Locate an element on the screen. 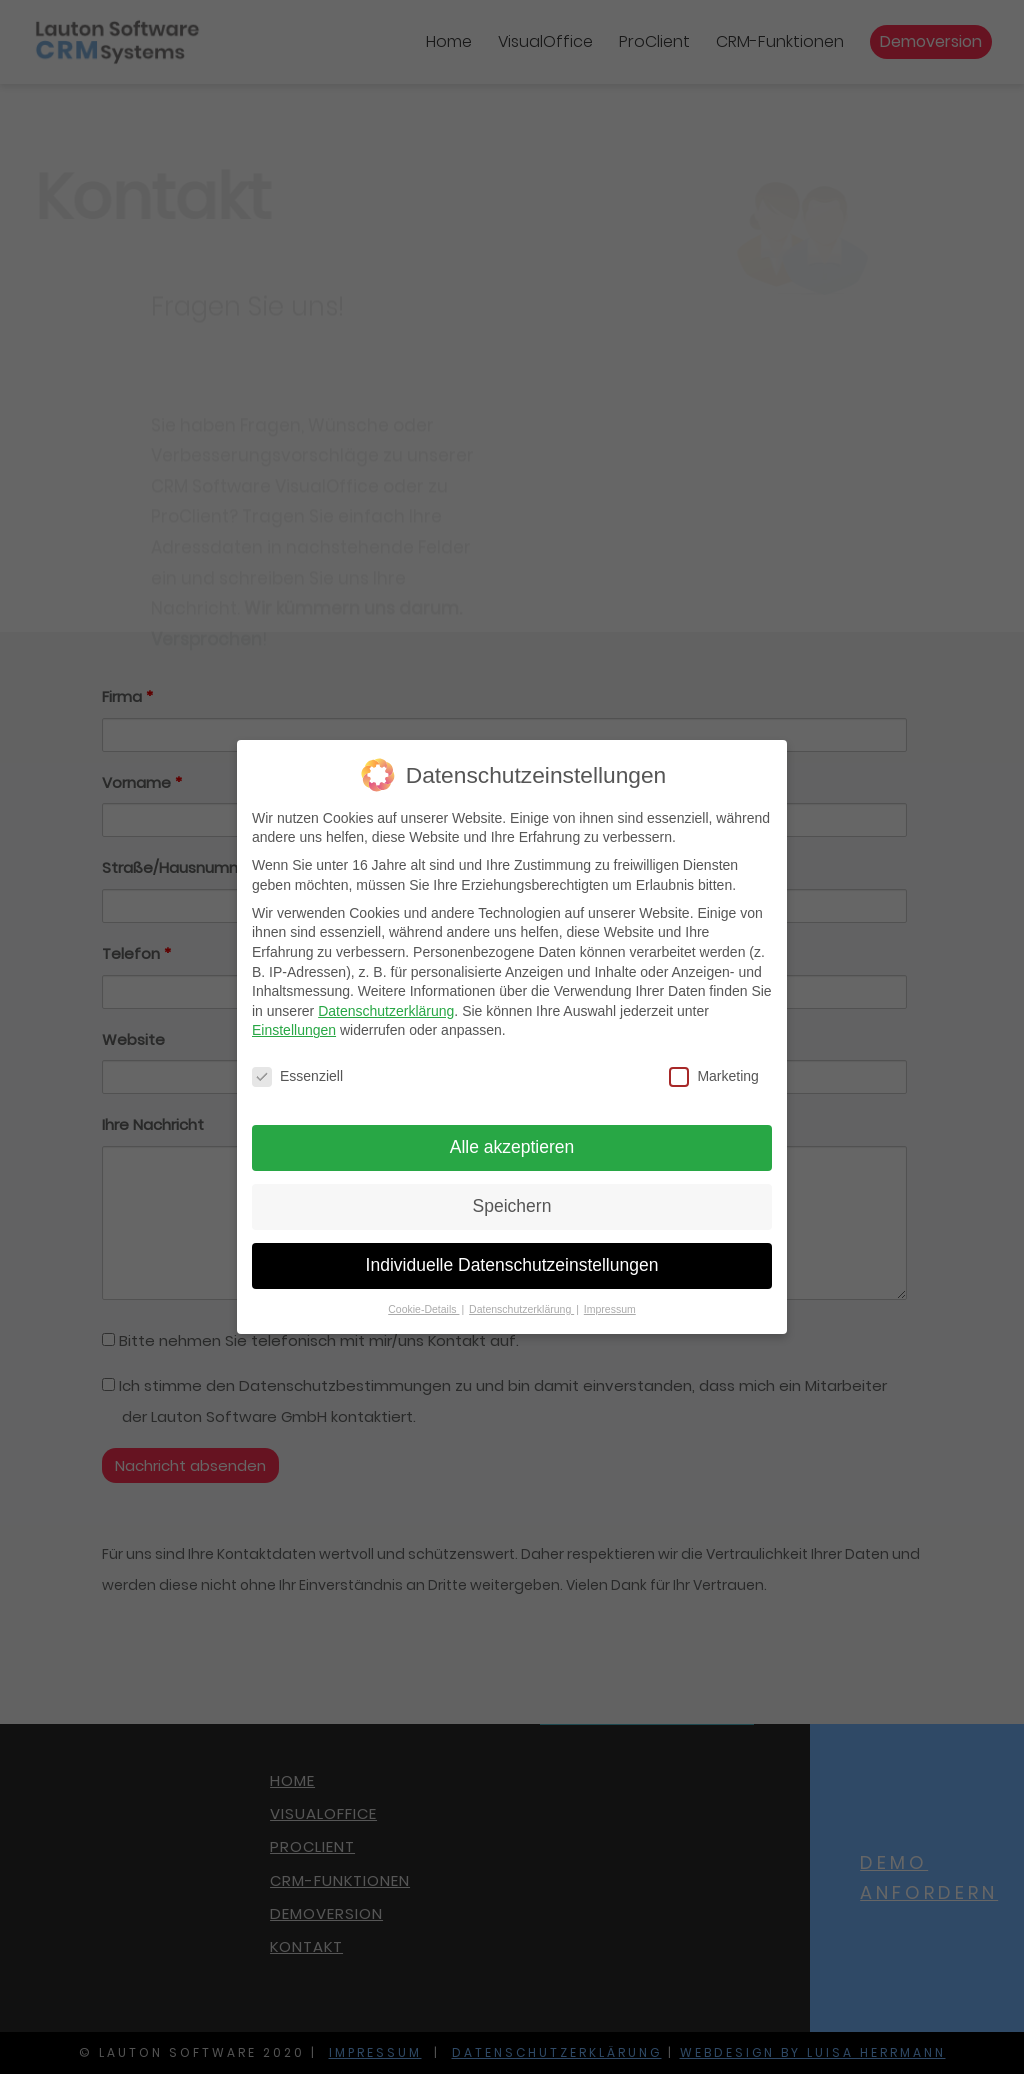 Image resolution: width=1024 pixels, height=2074 pixels. Datenschutzerklärung is located at coordinates (386, 1005).